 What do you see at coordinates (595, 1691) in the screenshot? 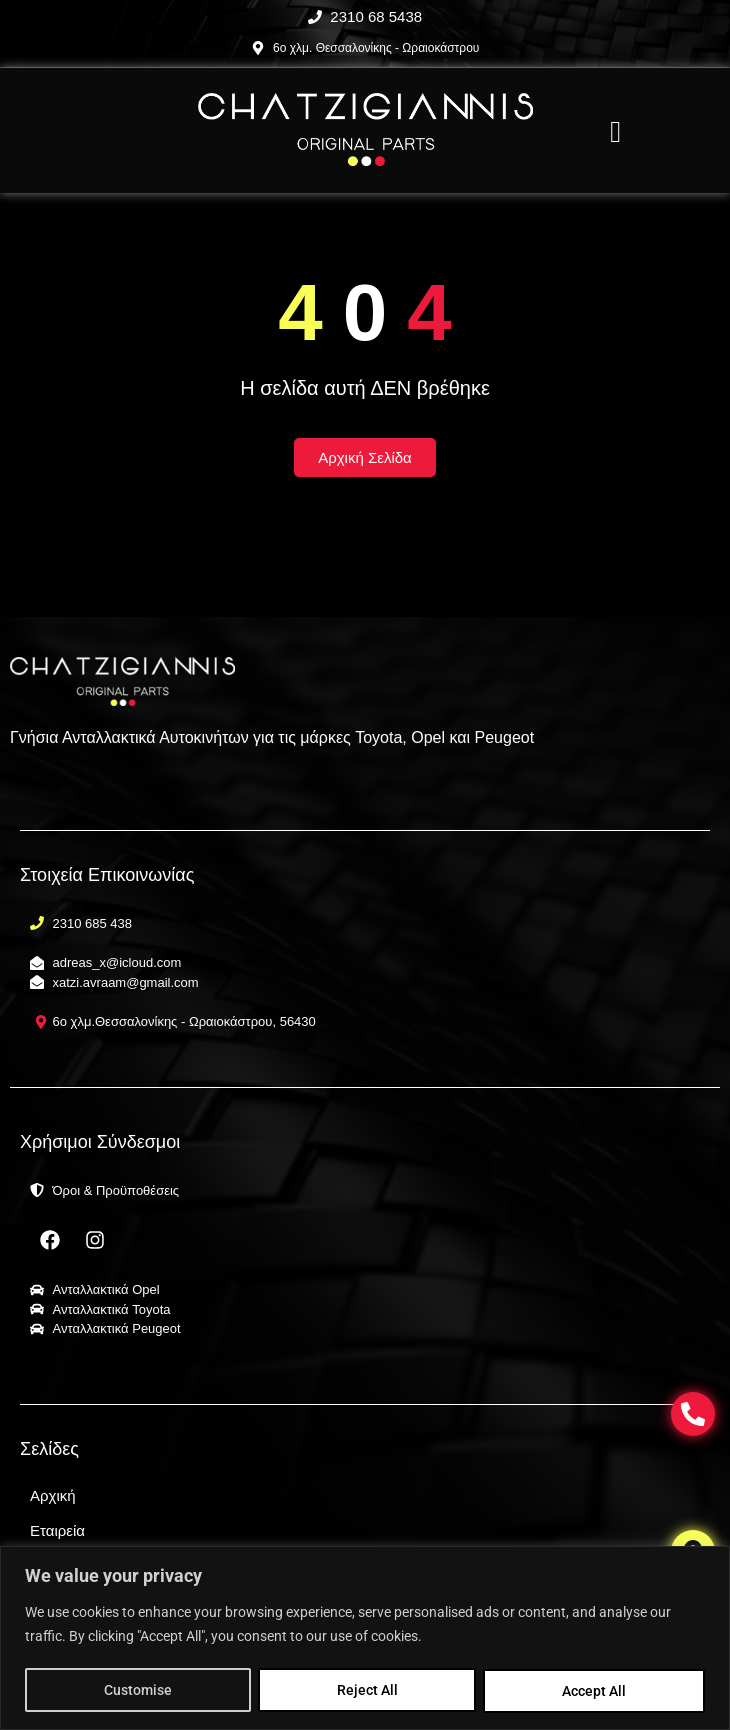
I see `Accept All` at bounding box center [595, 1691].